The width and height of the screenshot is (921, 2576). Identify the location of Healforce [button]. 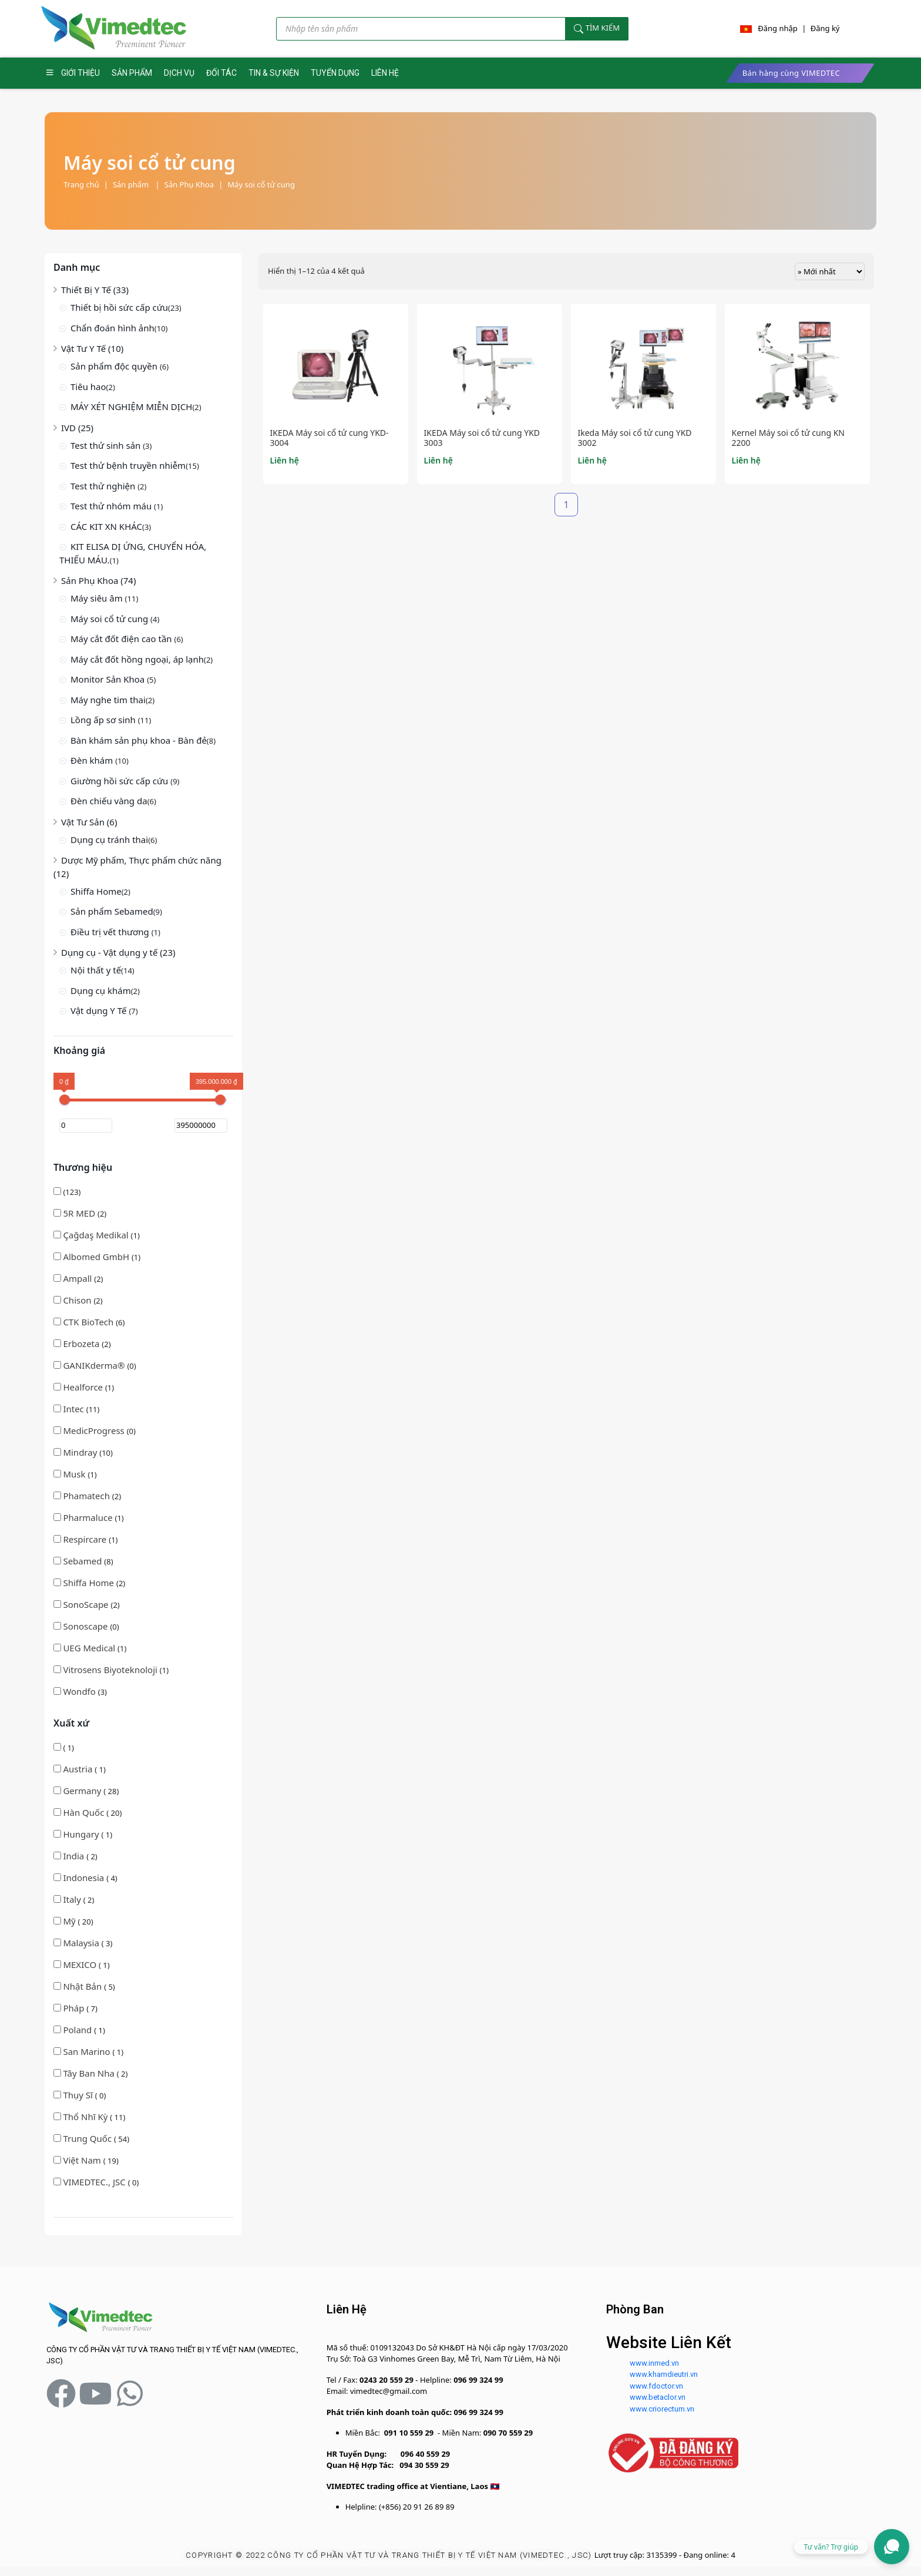
(84, 1387).